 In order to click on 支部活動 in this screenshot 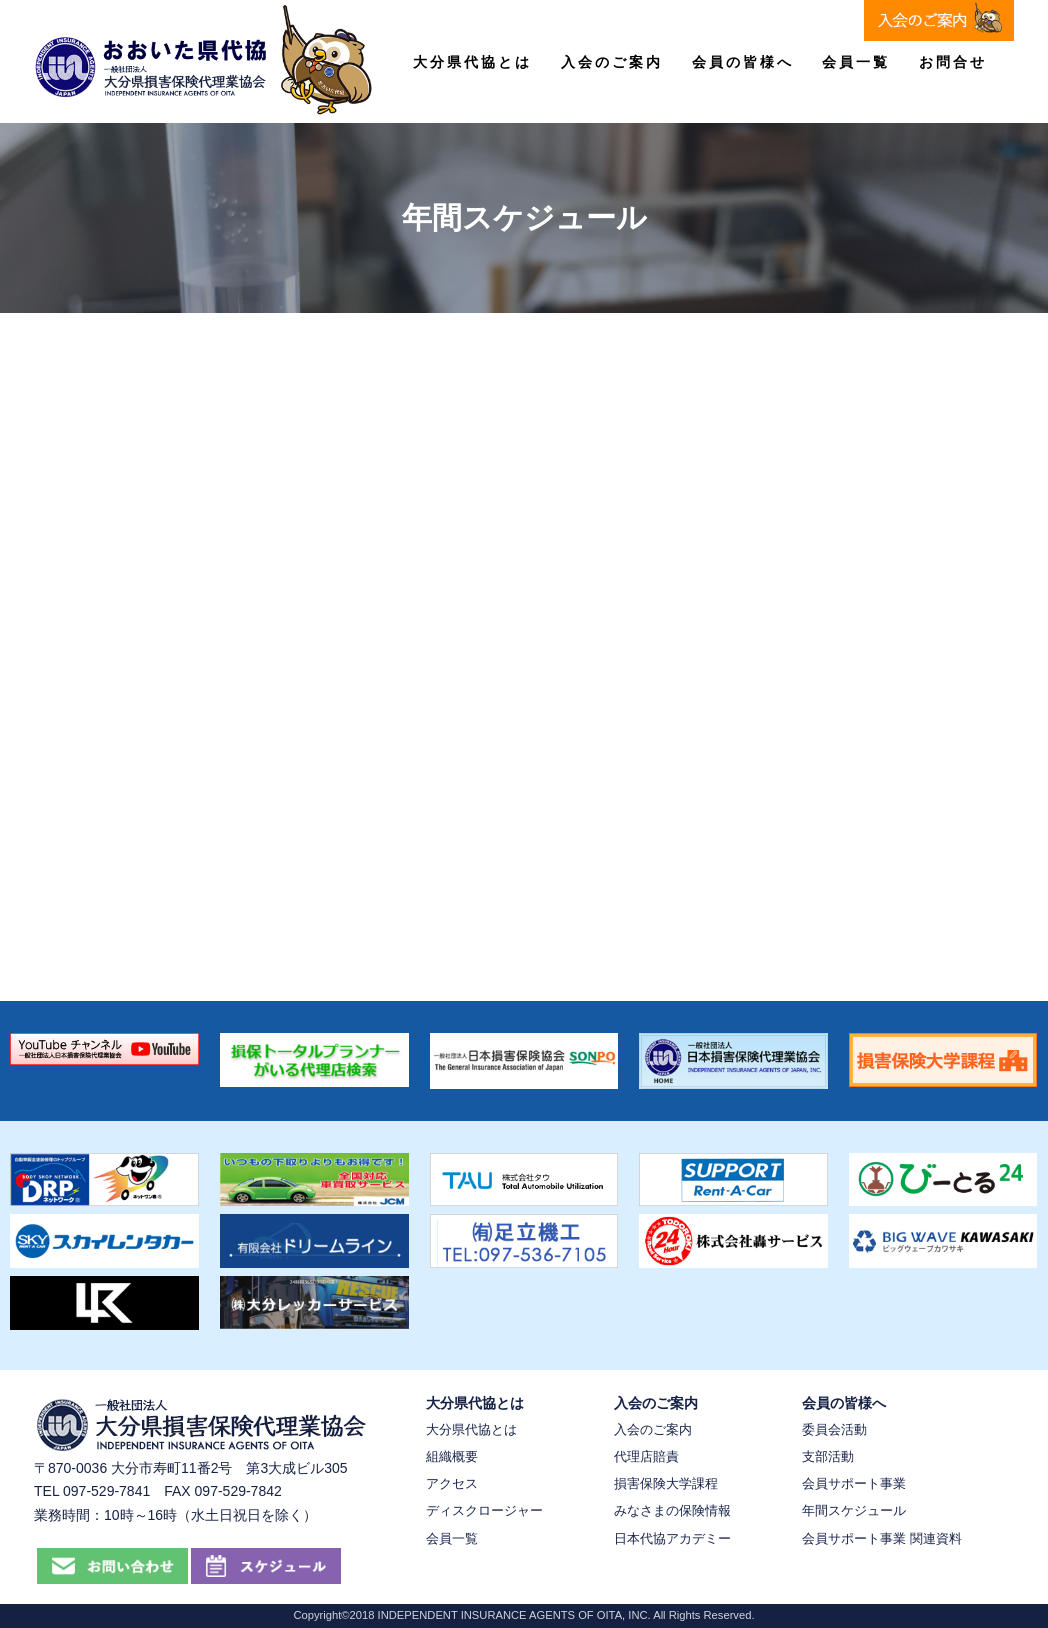, I will do `click(828, 1456)`.